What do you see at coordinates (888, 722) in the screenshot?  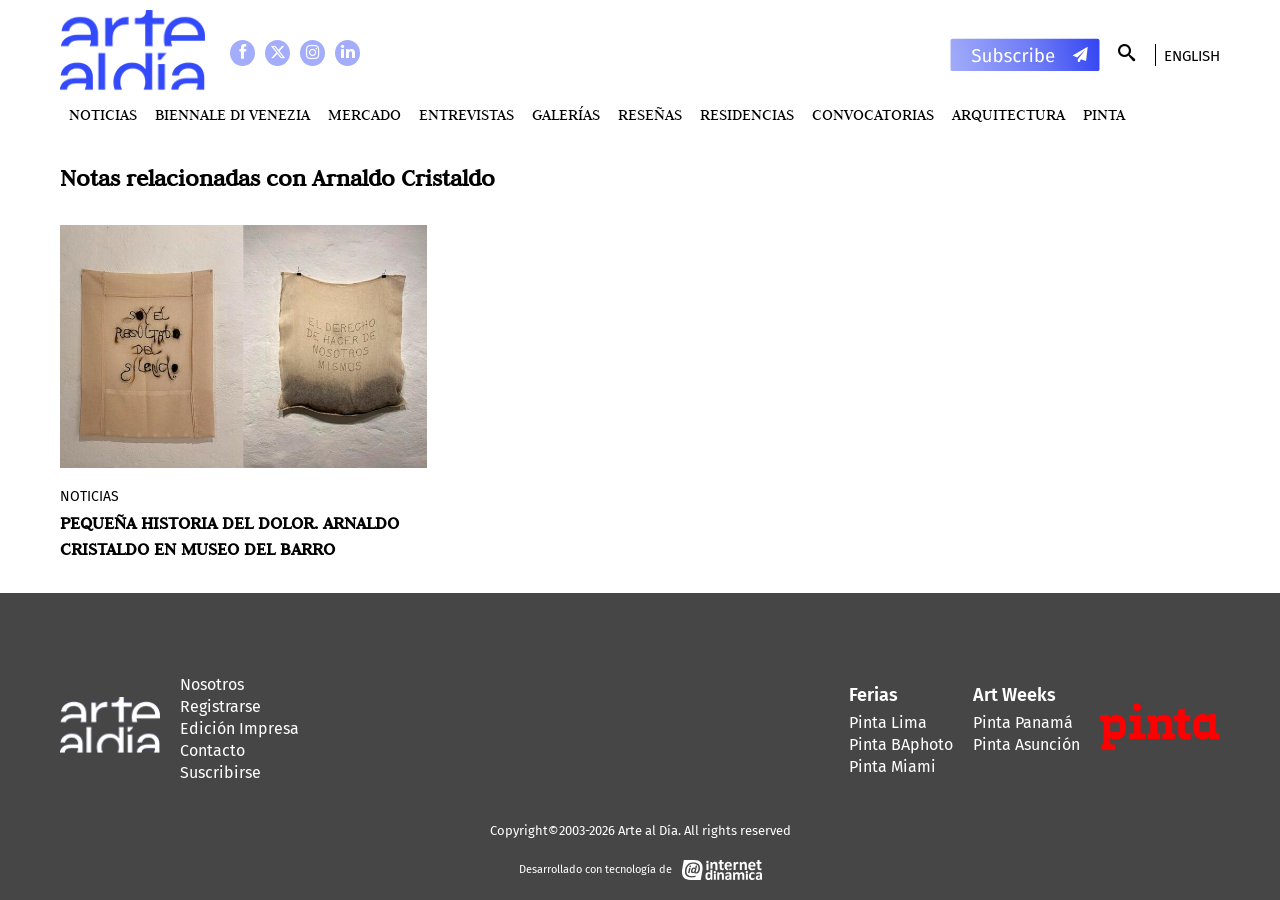 I see `Pinta Lima` at bounding box center [888, 722].